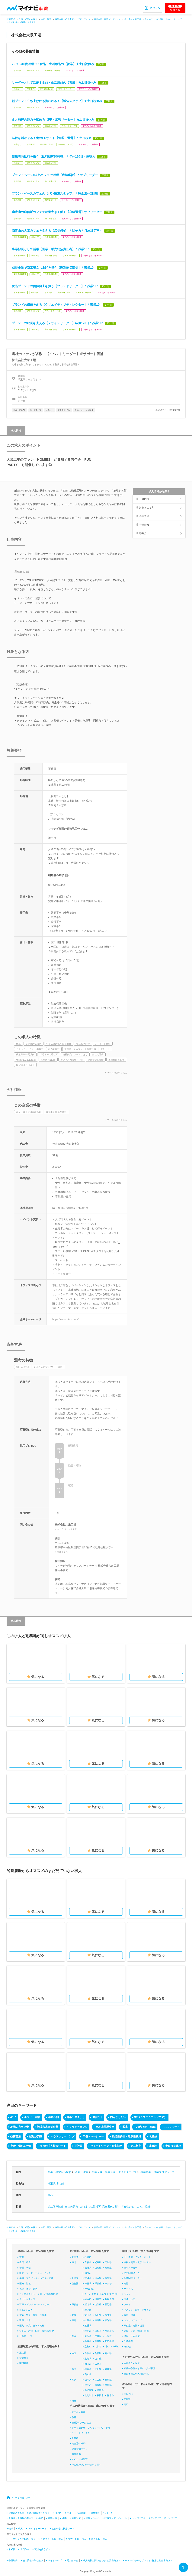 The image size is (192, 2576). Describe the element at coordinates (88, 2309) in the screenshot. I see `新潟市` at that location.